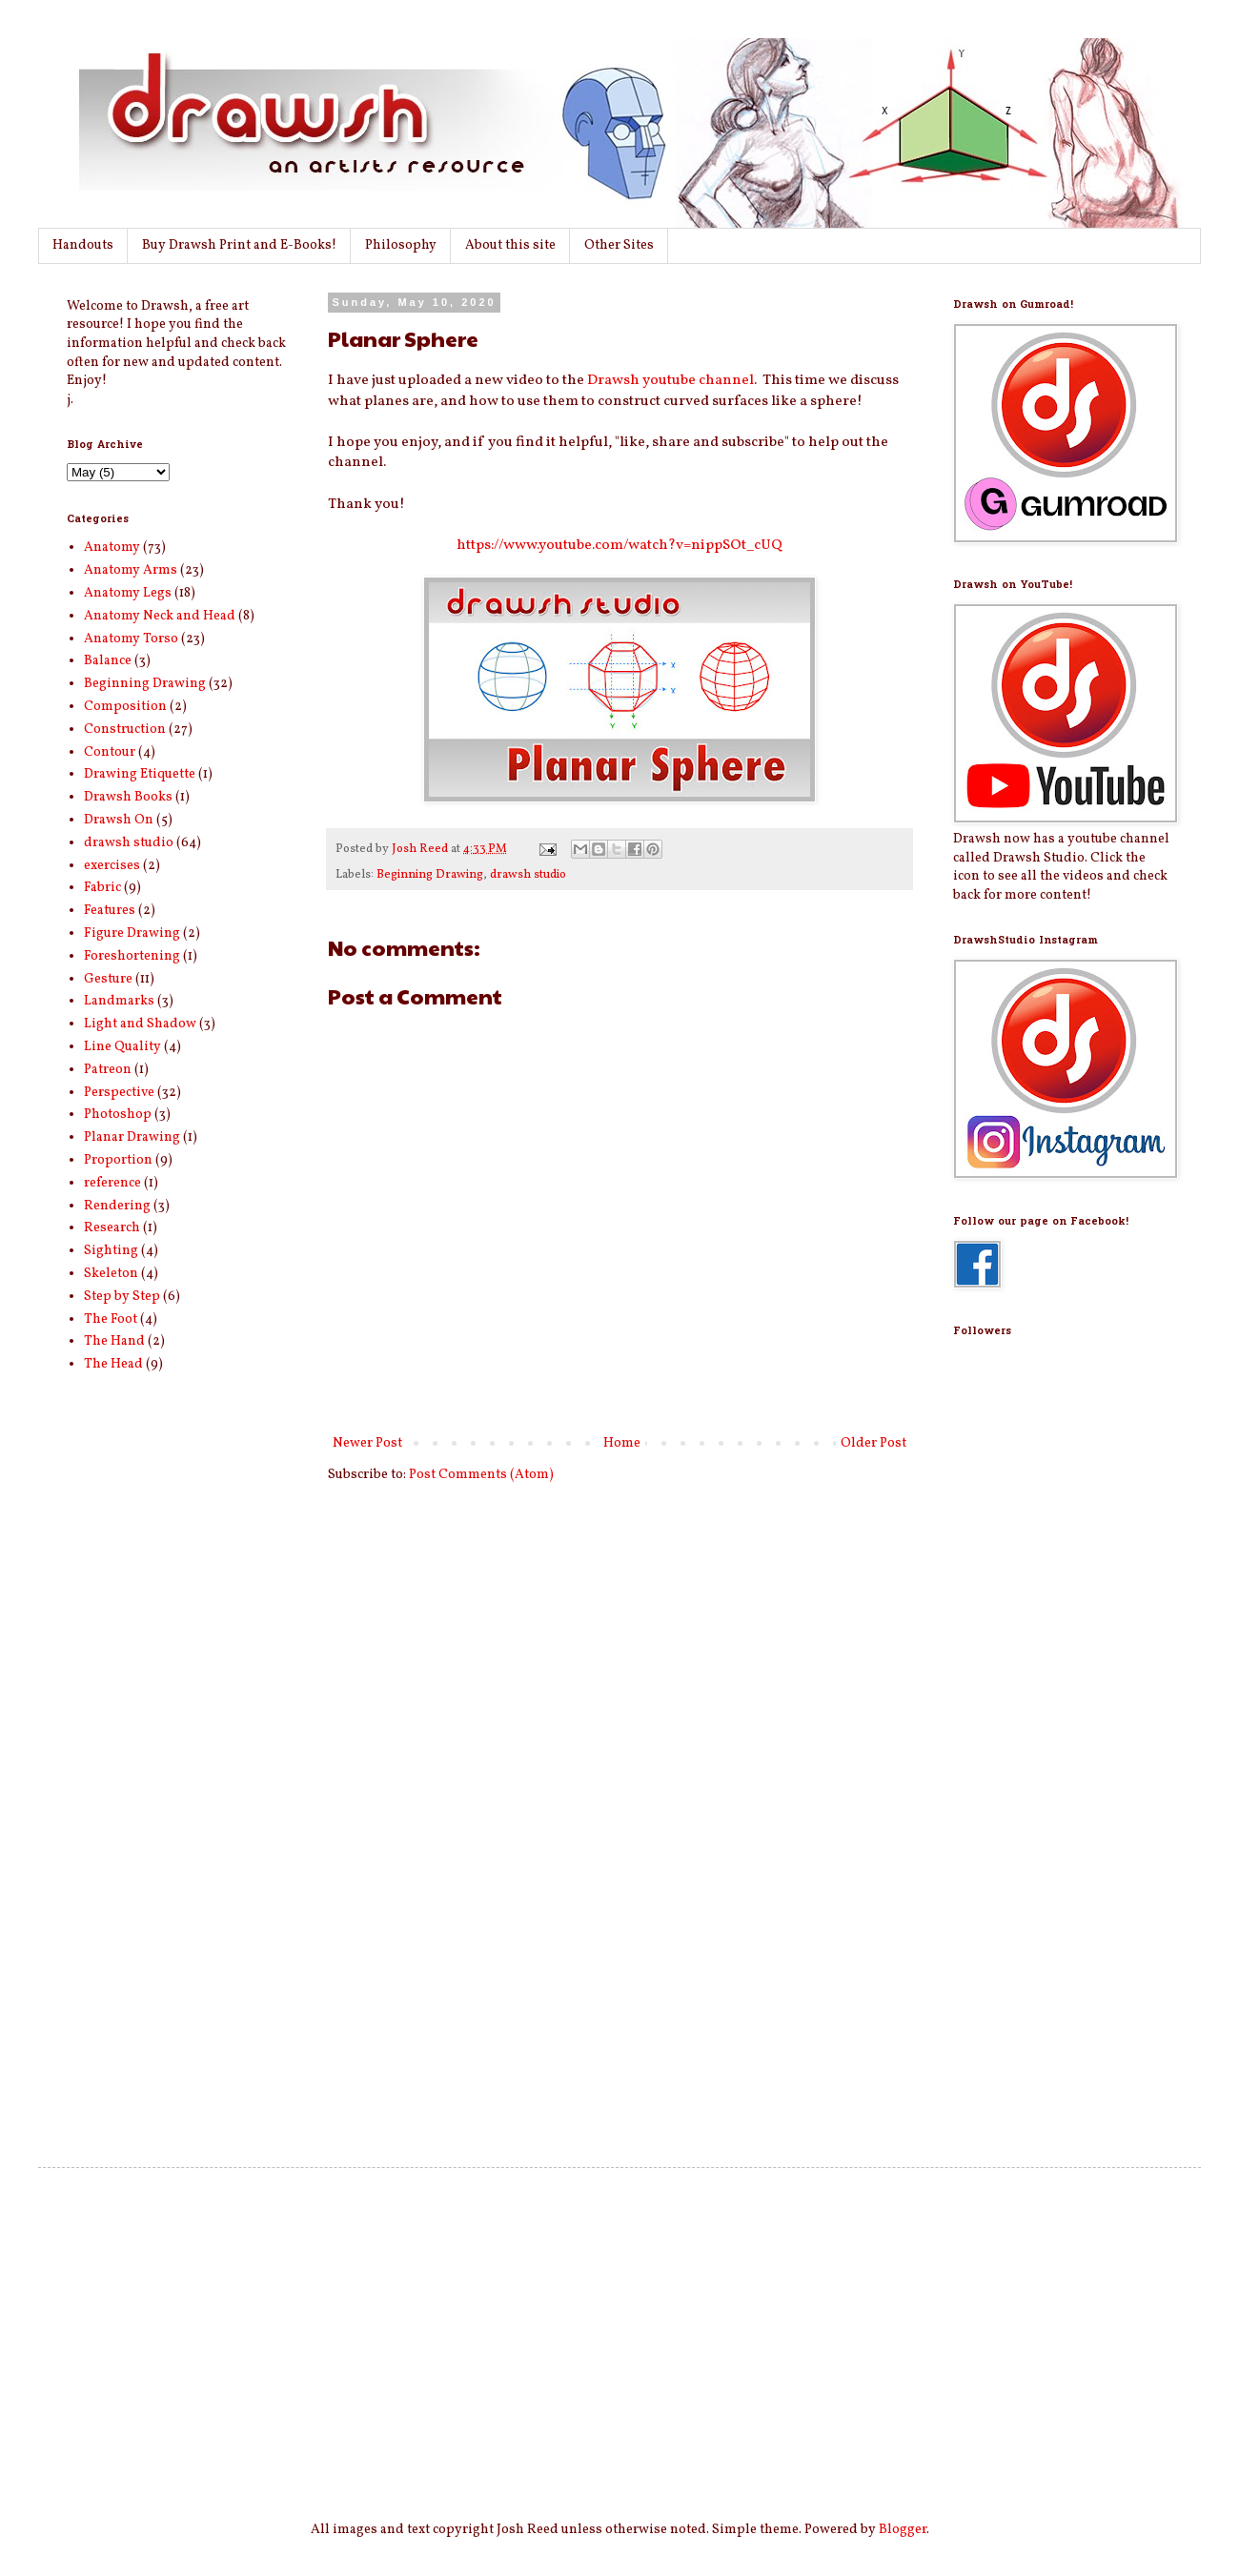 This screenshot has height=2576, width=1239. Describe the element at coordinates (117, 1206) in the screenshot. I see `Rendering` at that location.